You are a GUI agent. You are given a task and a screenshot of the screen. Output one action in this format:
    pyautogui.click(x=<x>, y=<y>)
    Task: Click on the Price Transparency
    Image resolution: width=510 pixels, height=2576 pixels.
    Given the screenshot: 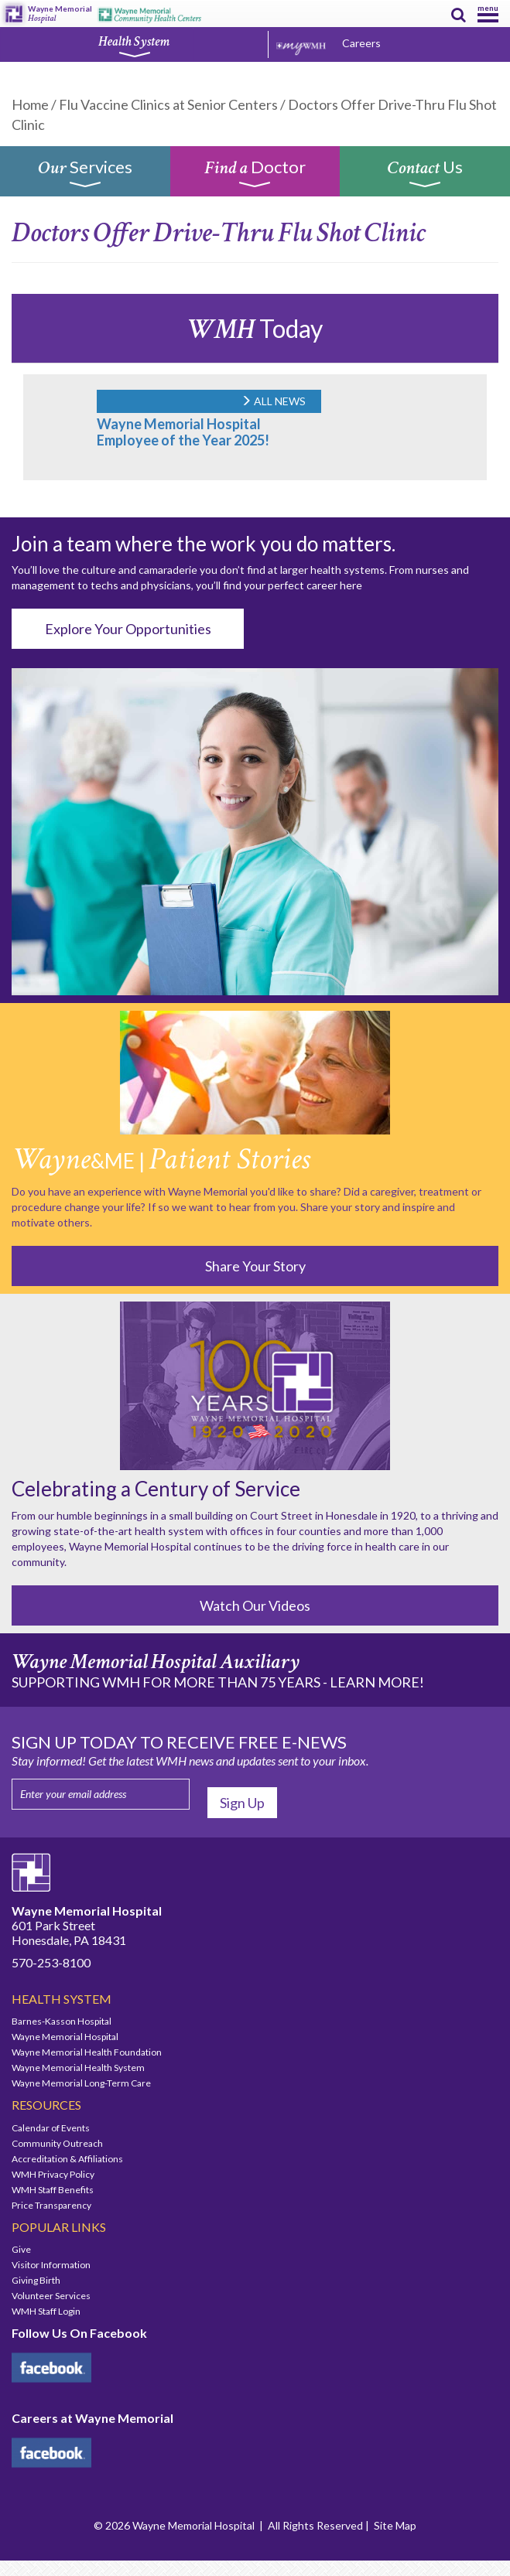 What is the action you would take?
    pyautogui.click(x=51, y=2205)
    